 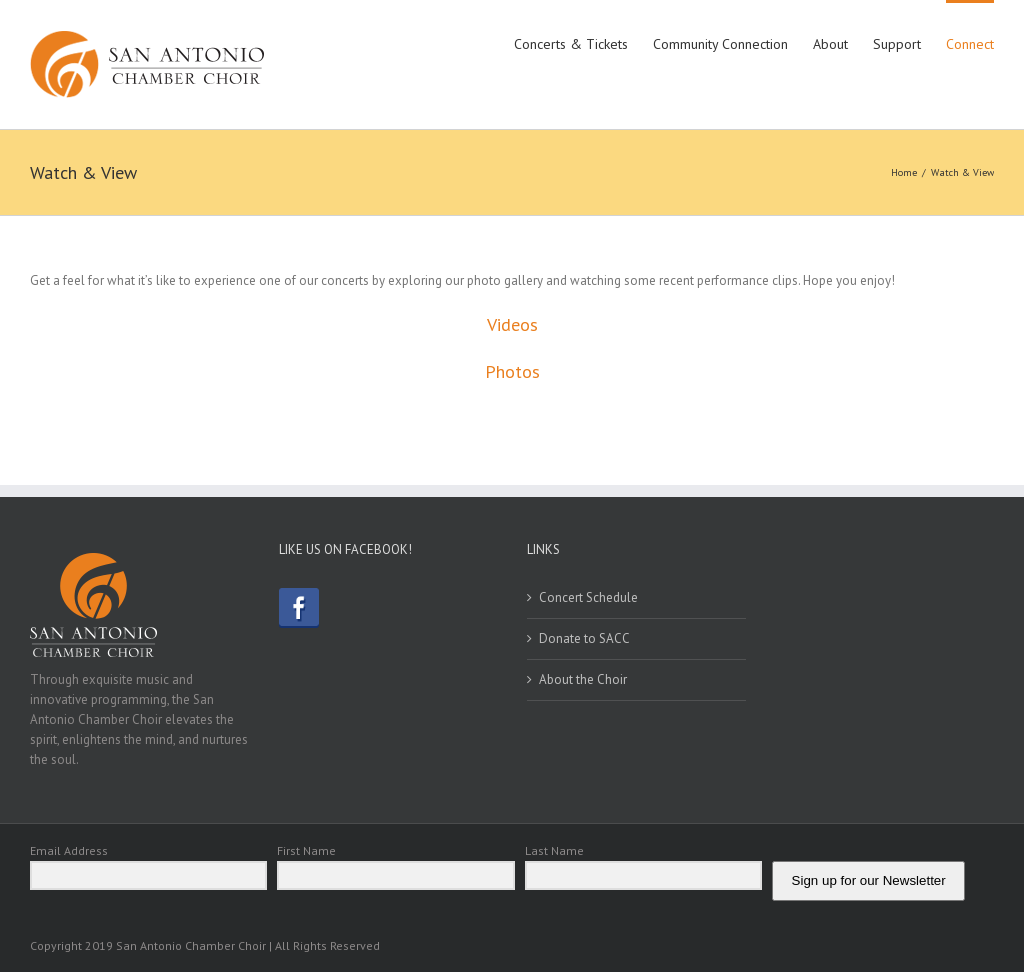 I want to click on Photos, so click(x=512, y=371).